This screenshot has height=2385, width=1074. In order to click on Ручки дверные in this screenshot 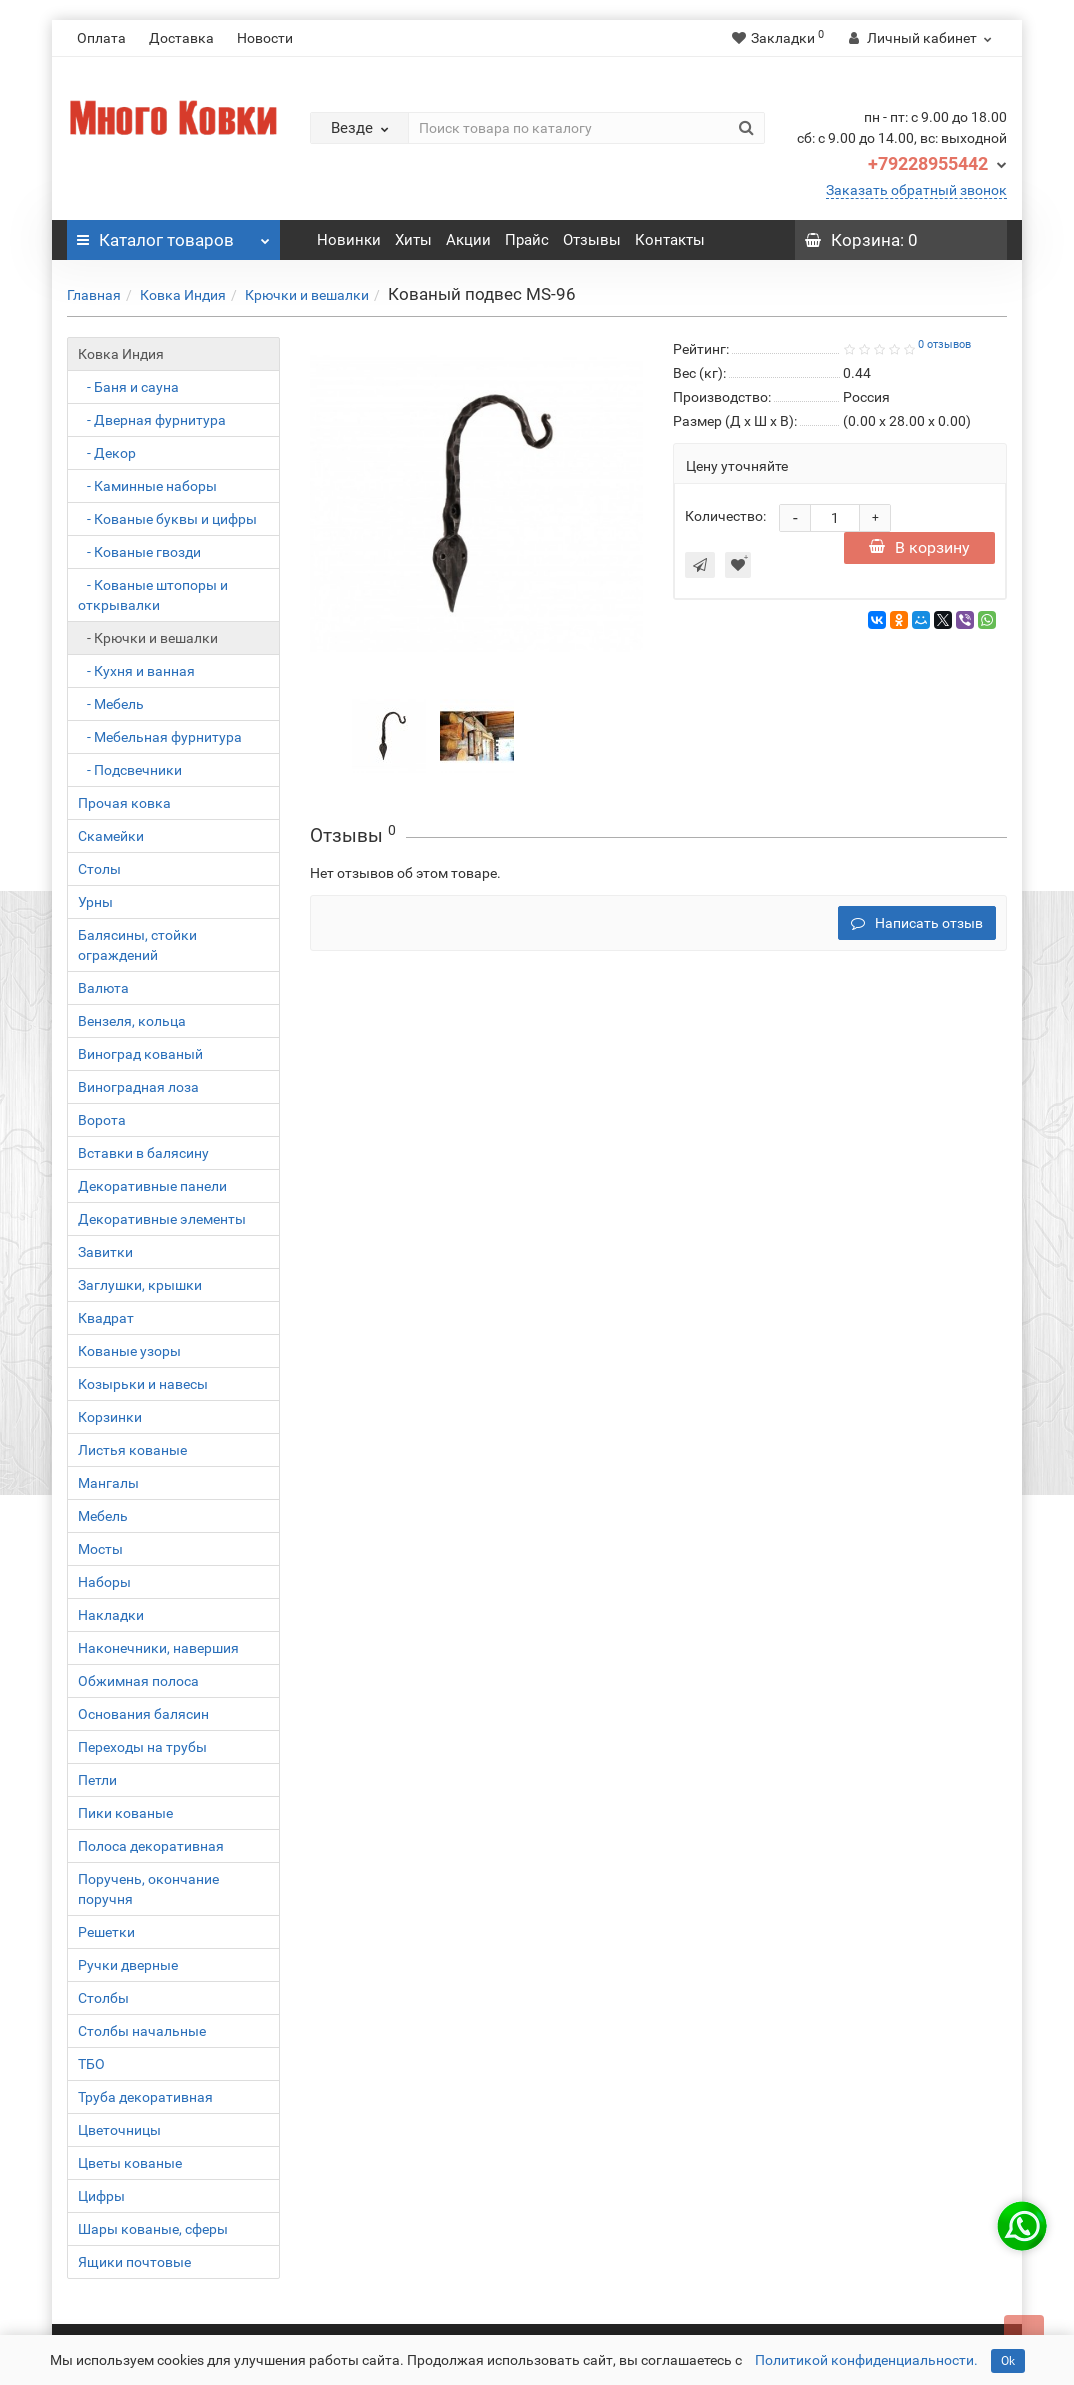, I will do `click(128, 1965)`.